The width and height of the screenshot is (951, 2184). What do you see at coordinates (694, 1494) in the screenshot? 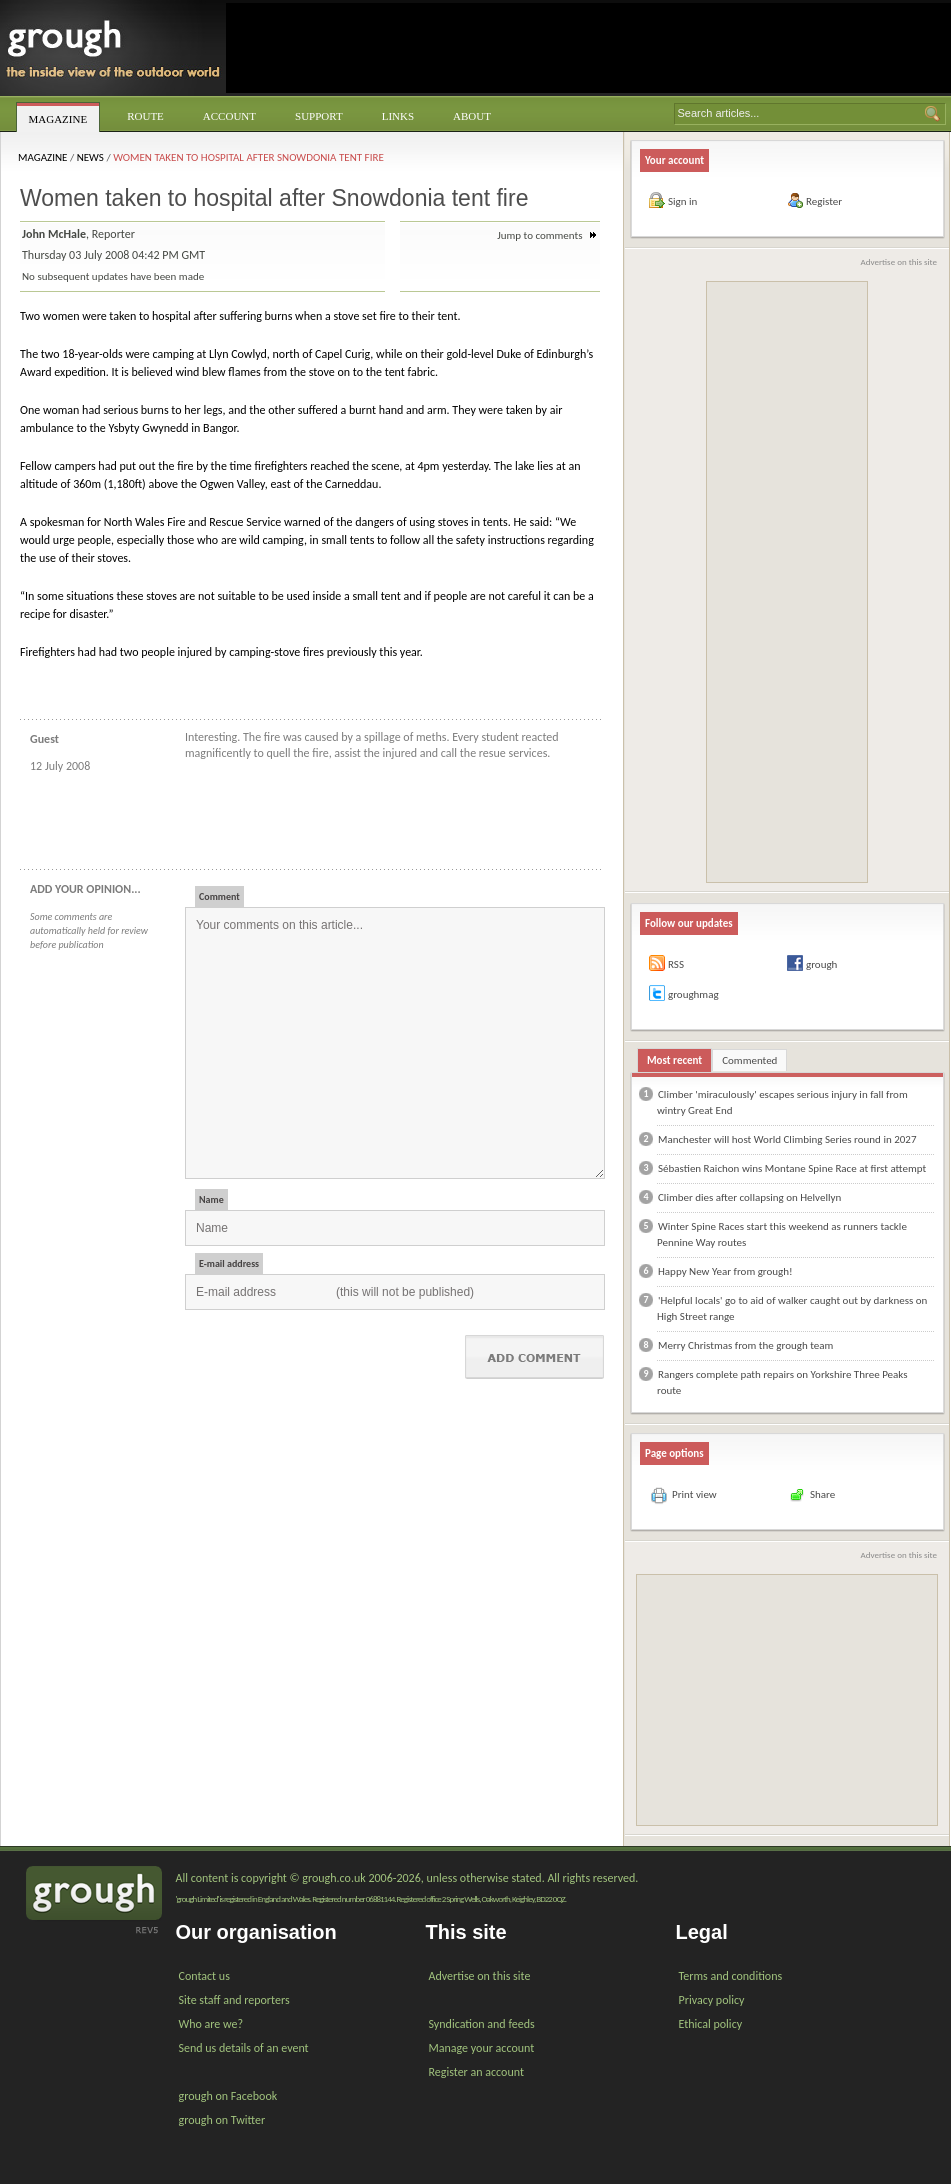
I see `Print view` at bounding box center [694, 1494].